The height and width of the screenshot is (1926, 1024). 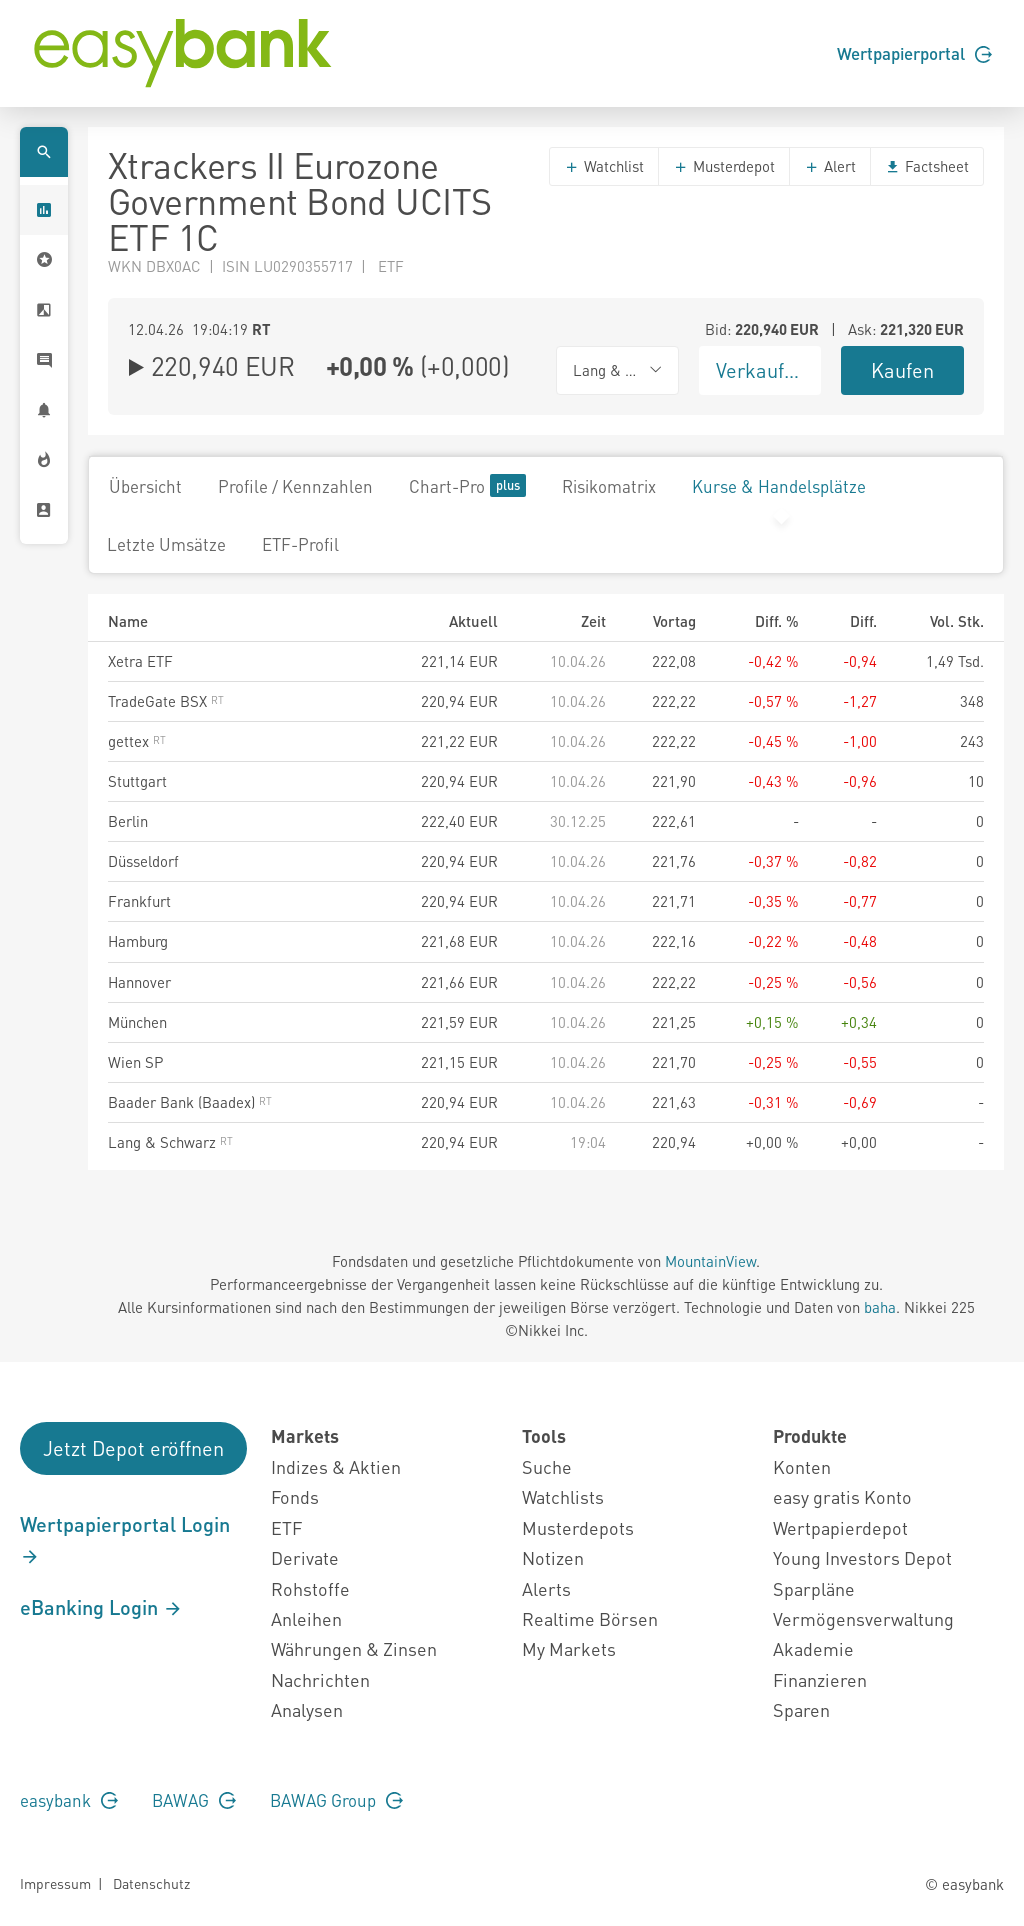 I want to click on Wertpapierportal, so click(x=914, y=53).